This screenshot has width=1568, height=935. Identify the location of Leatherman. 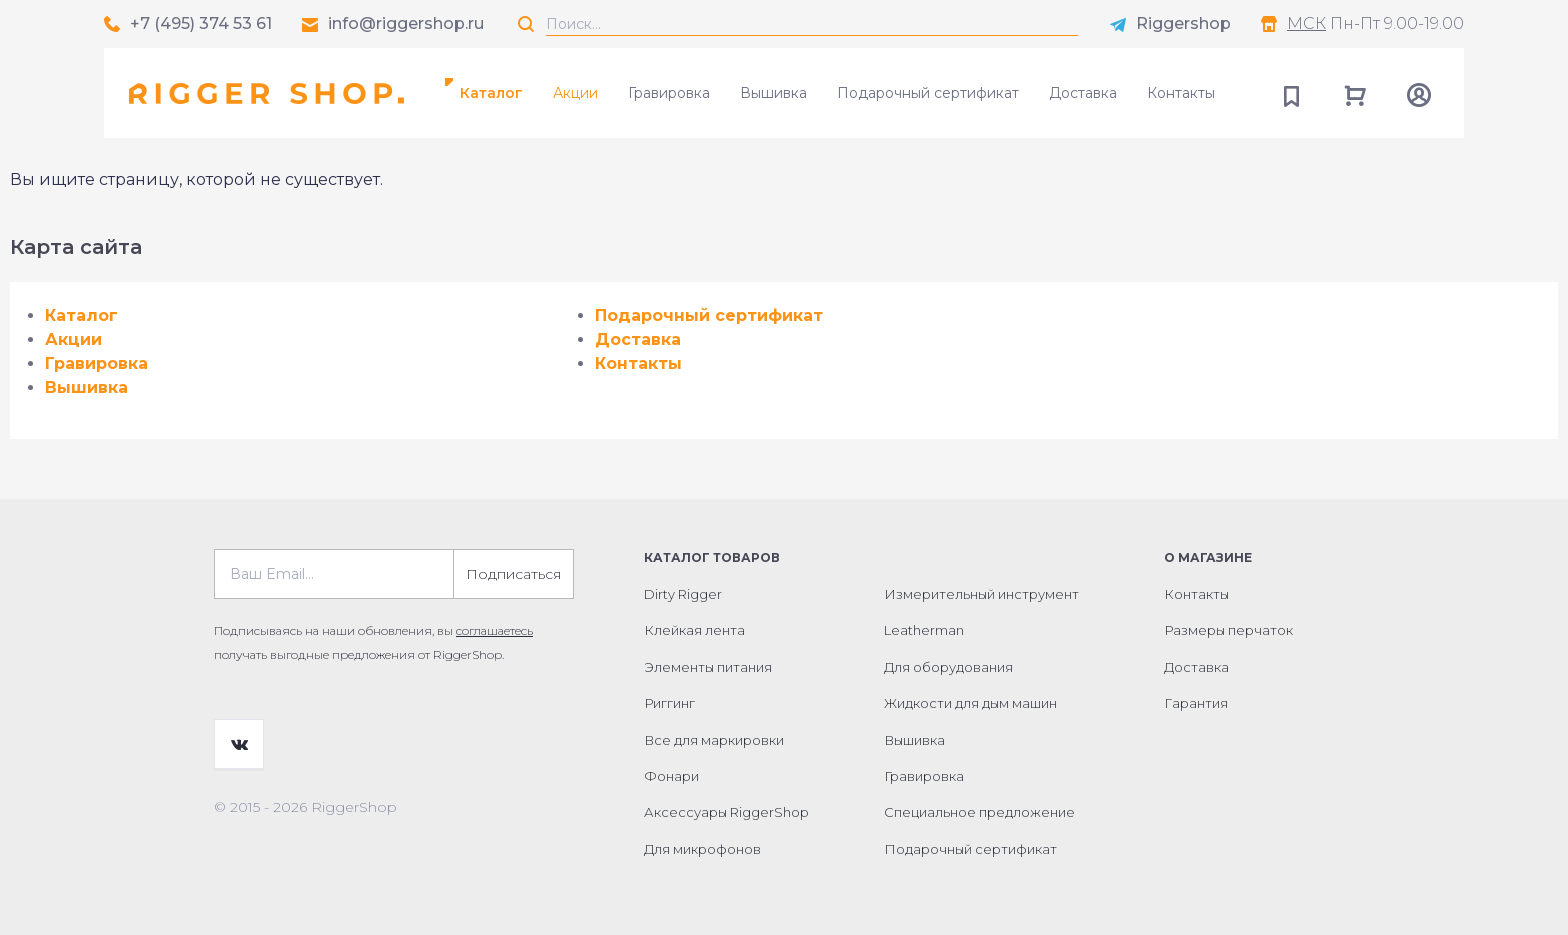
(924, 630).